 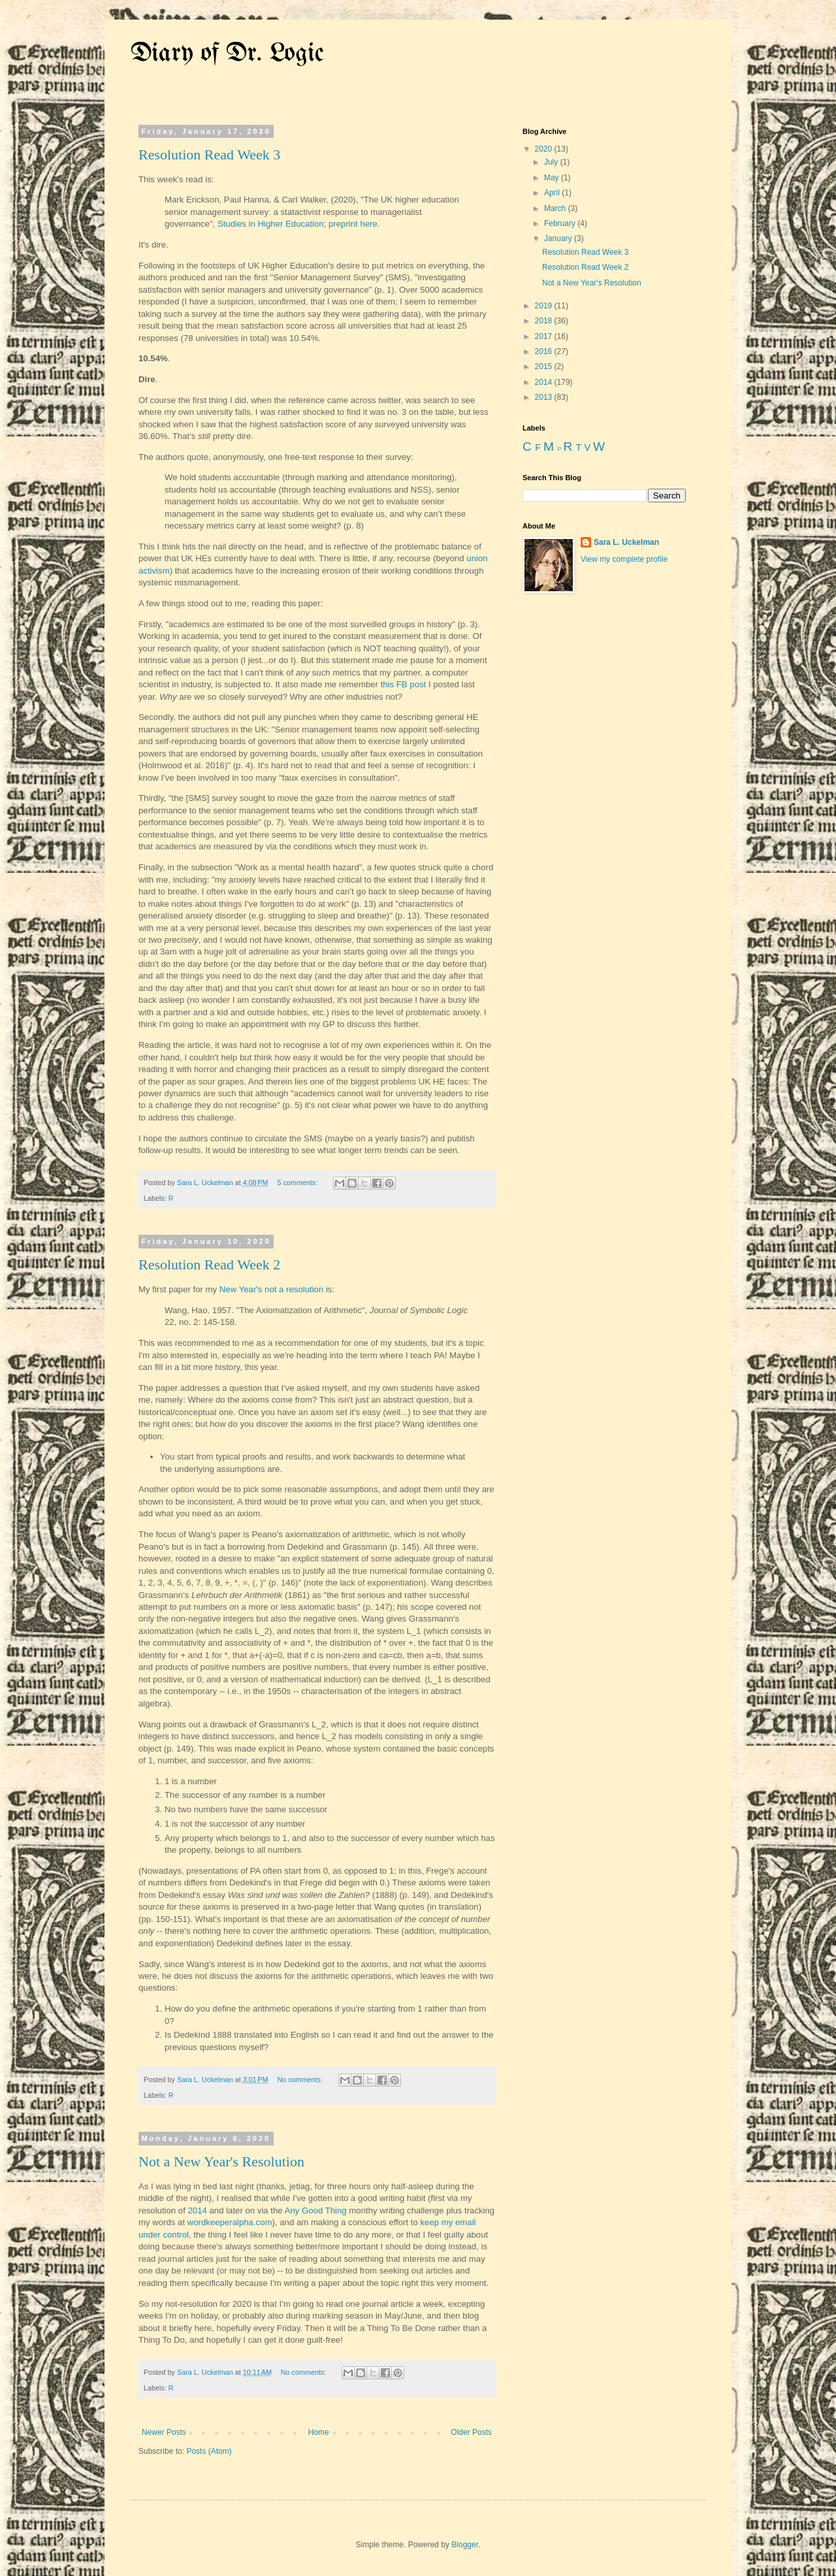 I want to click on this FB post, so click(x=403, y=684).